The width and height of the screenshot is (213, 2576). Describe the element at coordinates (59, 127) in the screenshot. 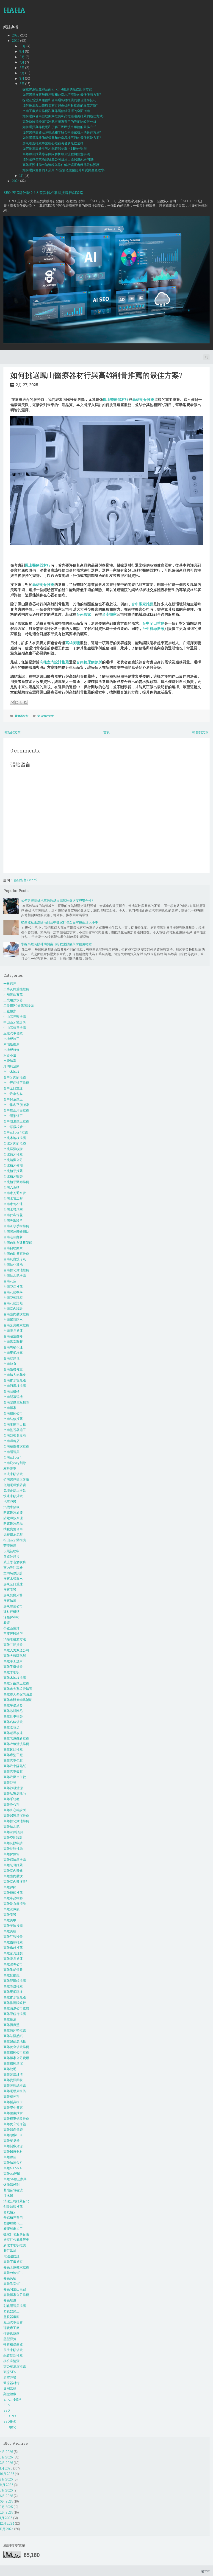

I see `如何選擇高雄睫毛和了解三民區洗車服務的最佳方式` at that location.